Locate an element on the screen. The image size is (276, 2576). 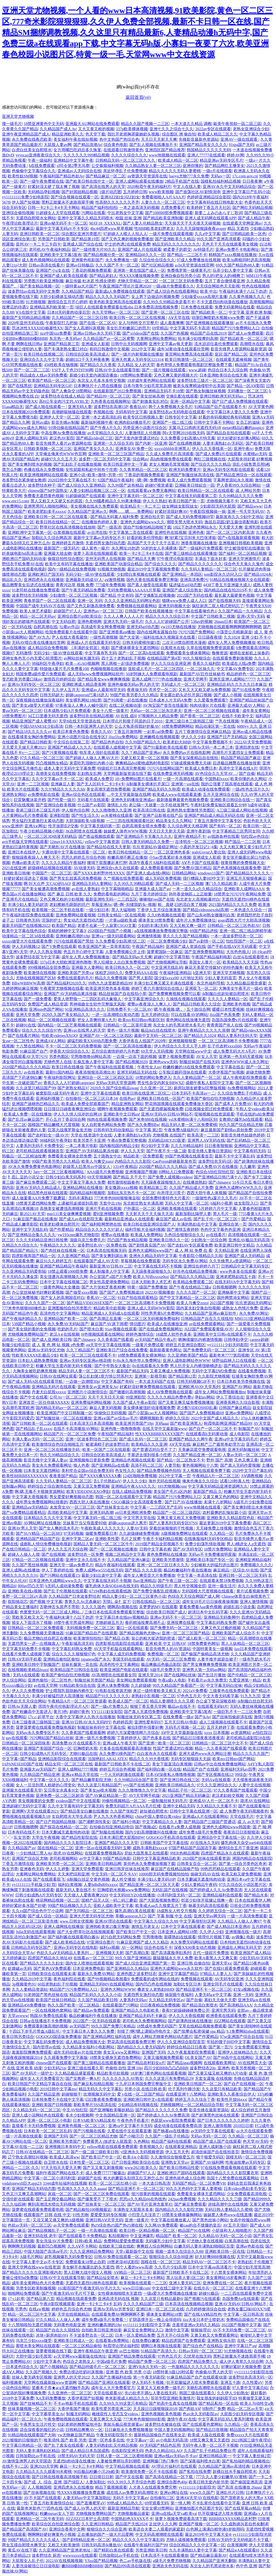
久久亚洲精品国产亚洲老地址 is located at coordinates (65, 2550).